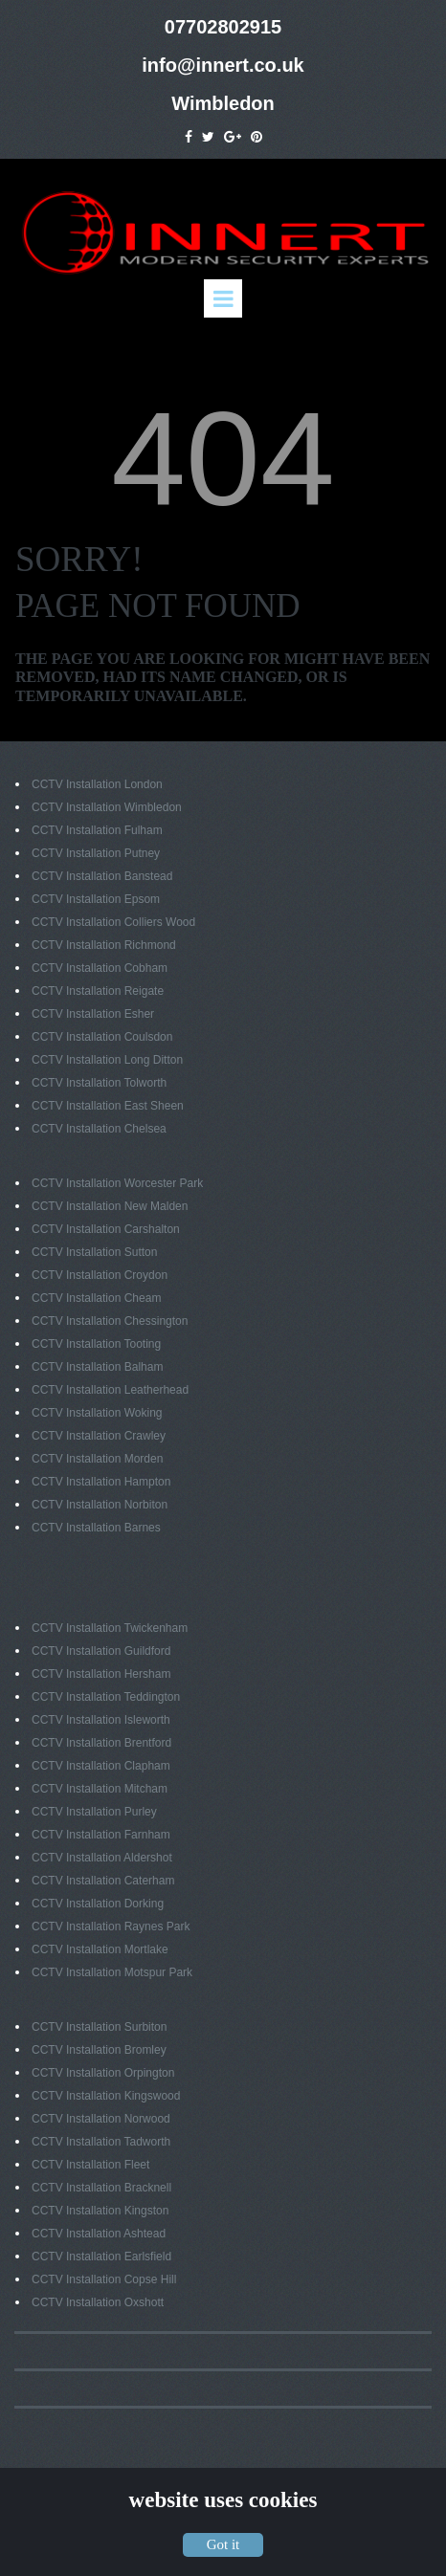  I want to click on CCTV Installation Morden, so click(97, 1458).